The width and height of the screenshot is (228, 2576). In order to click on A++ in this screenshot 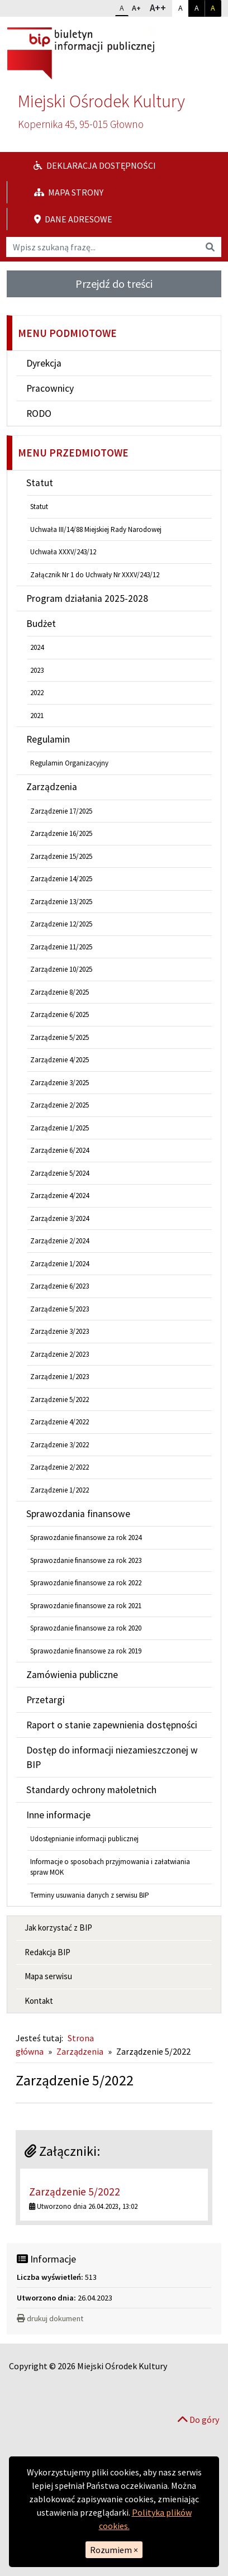, I will do `click(161, 7)`.